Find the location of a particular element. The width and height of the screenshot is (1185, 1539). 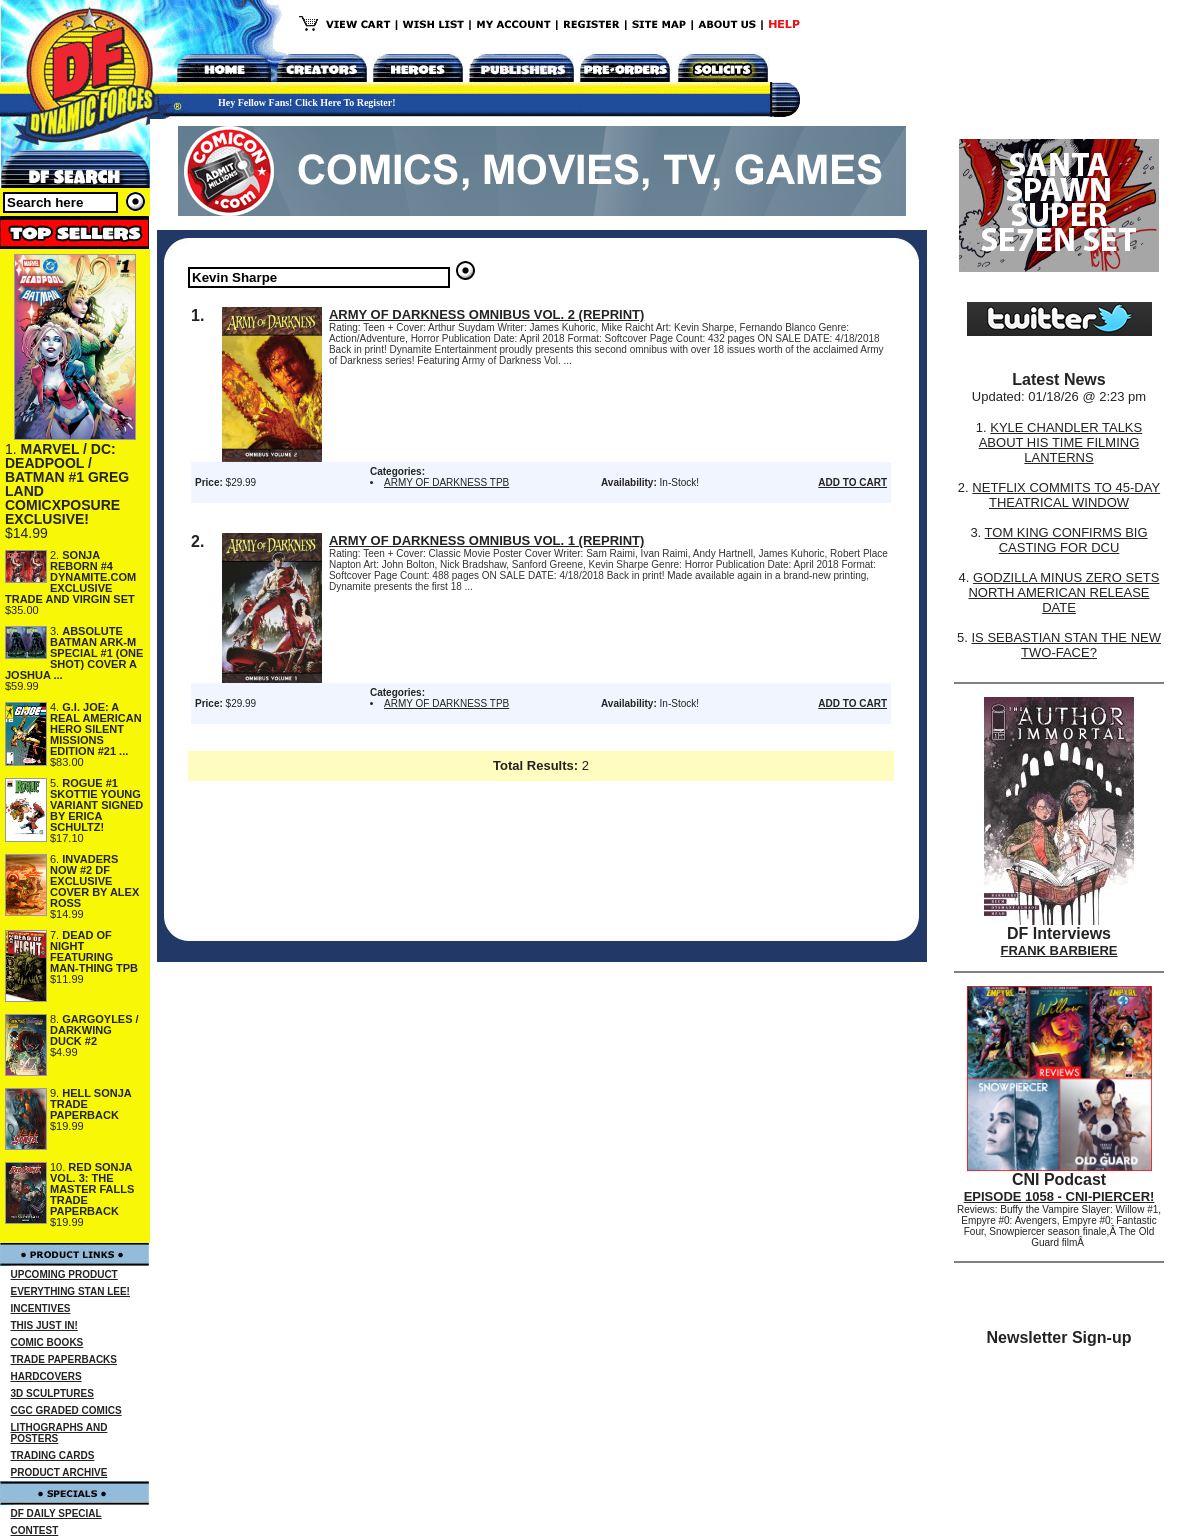

DEAD OF NIGHT FEATURING MAN-THING TPB is located at coordinates (94, 951).